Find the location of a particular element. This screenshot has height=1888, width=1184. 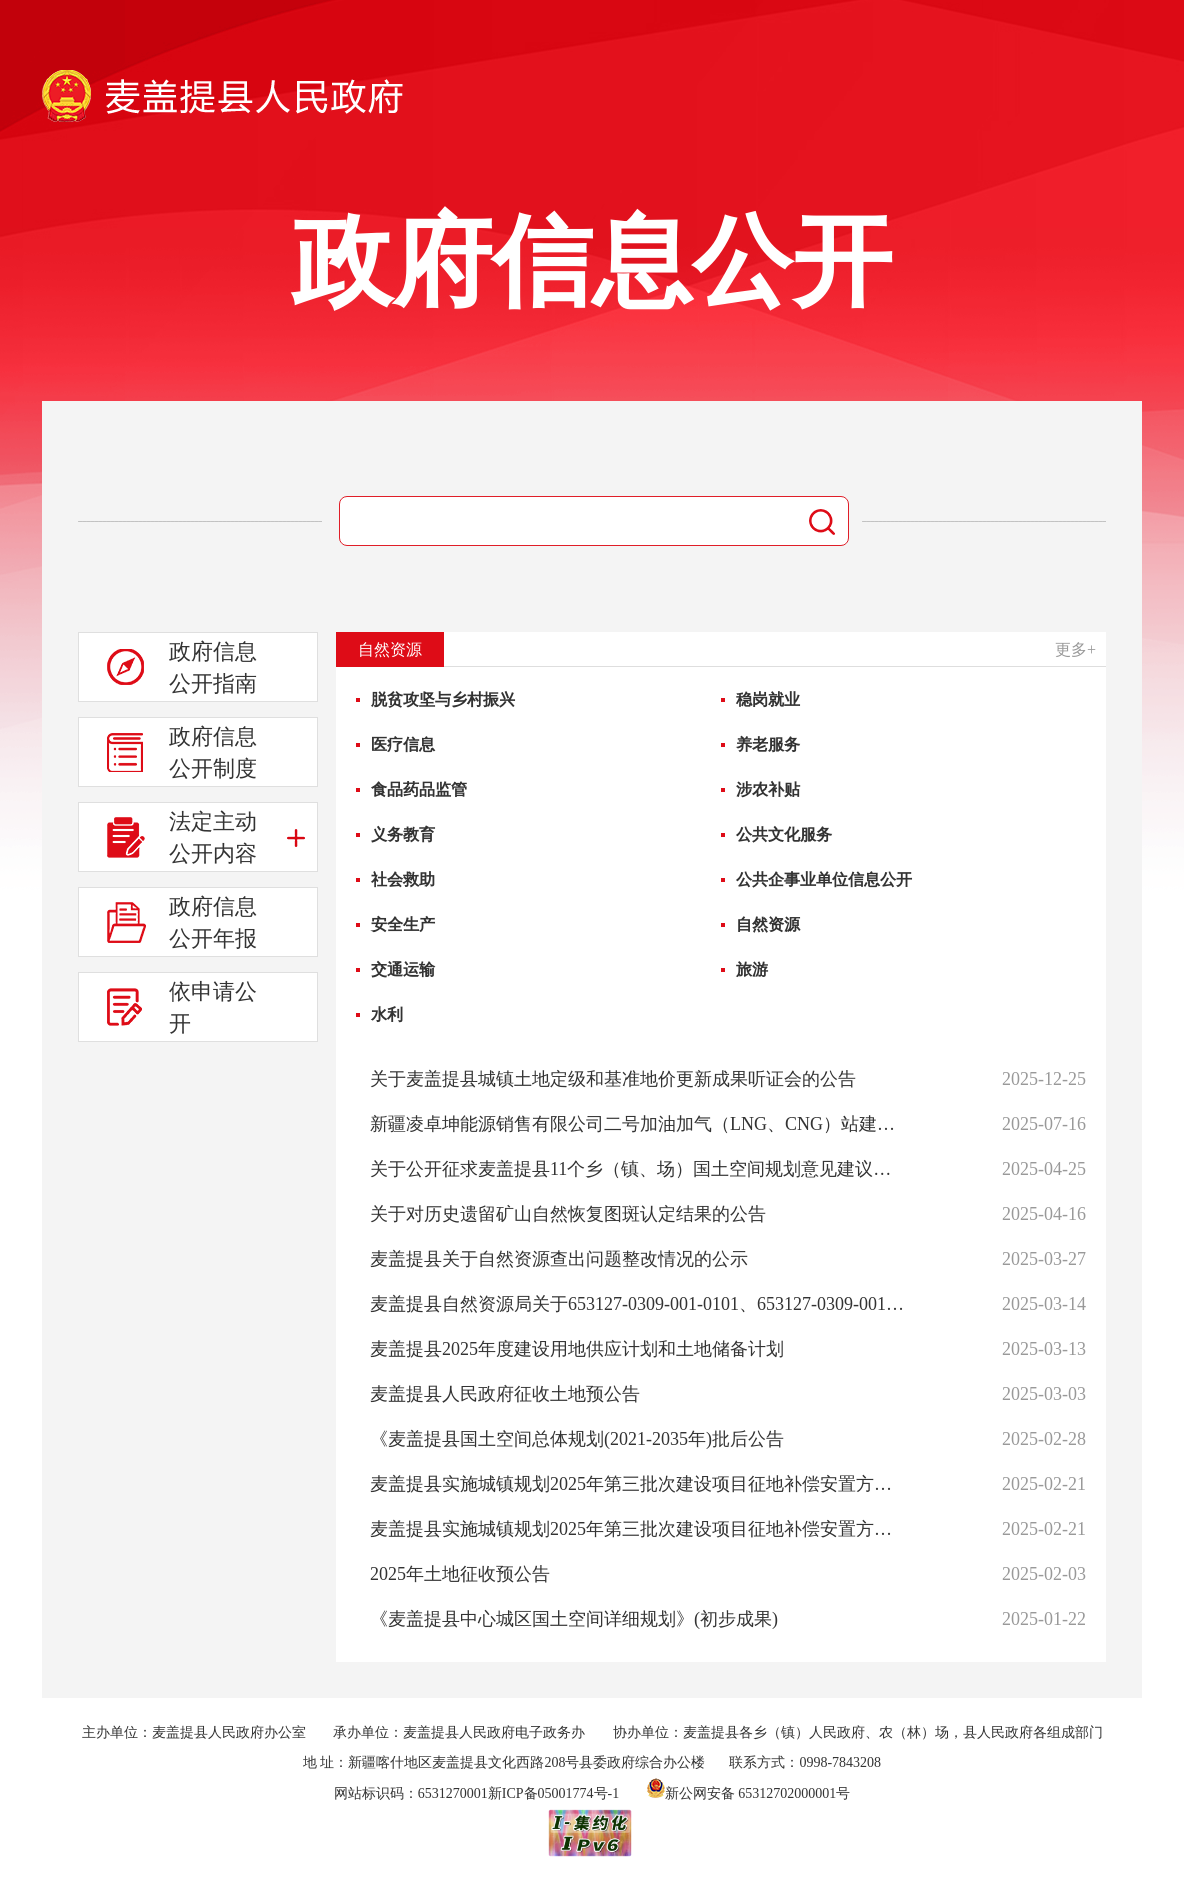

脱贫攻坚与乡村振兴 is located at coordinates (443, 699).